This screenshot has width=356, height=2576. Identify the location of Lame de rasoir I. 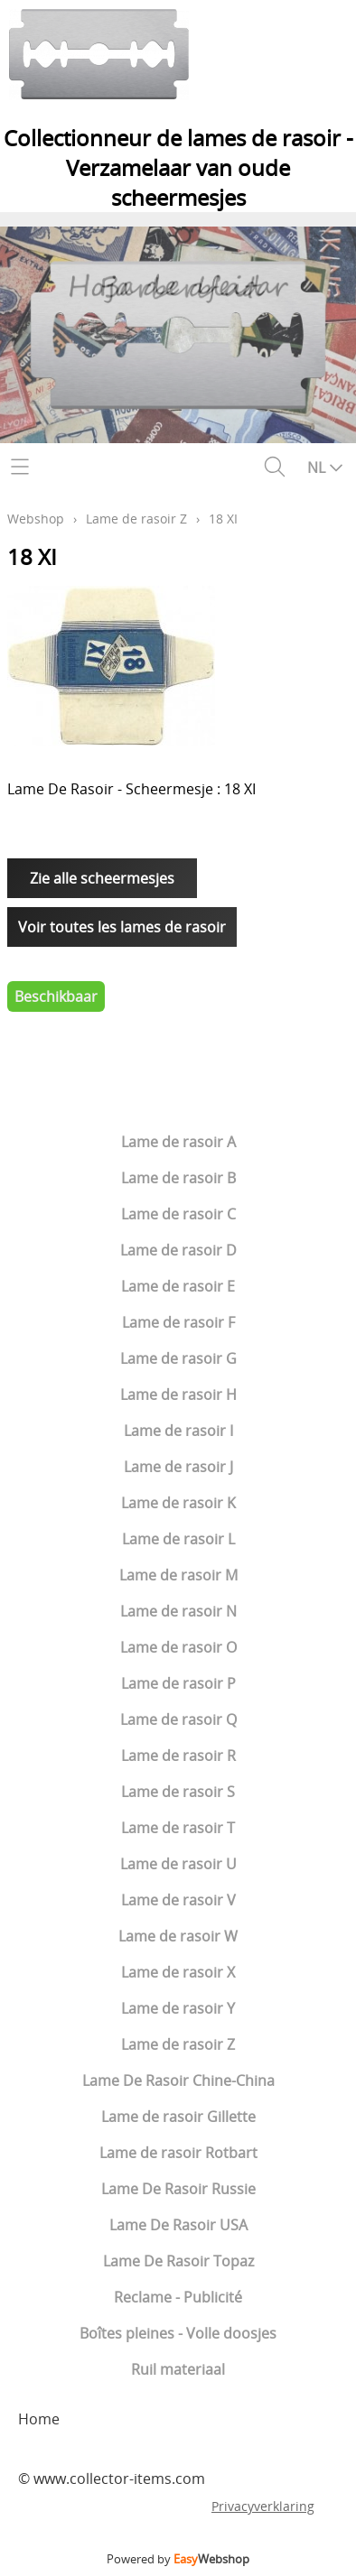
(178, 1431).